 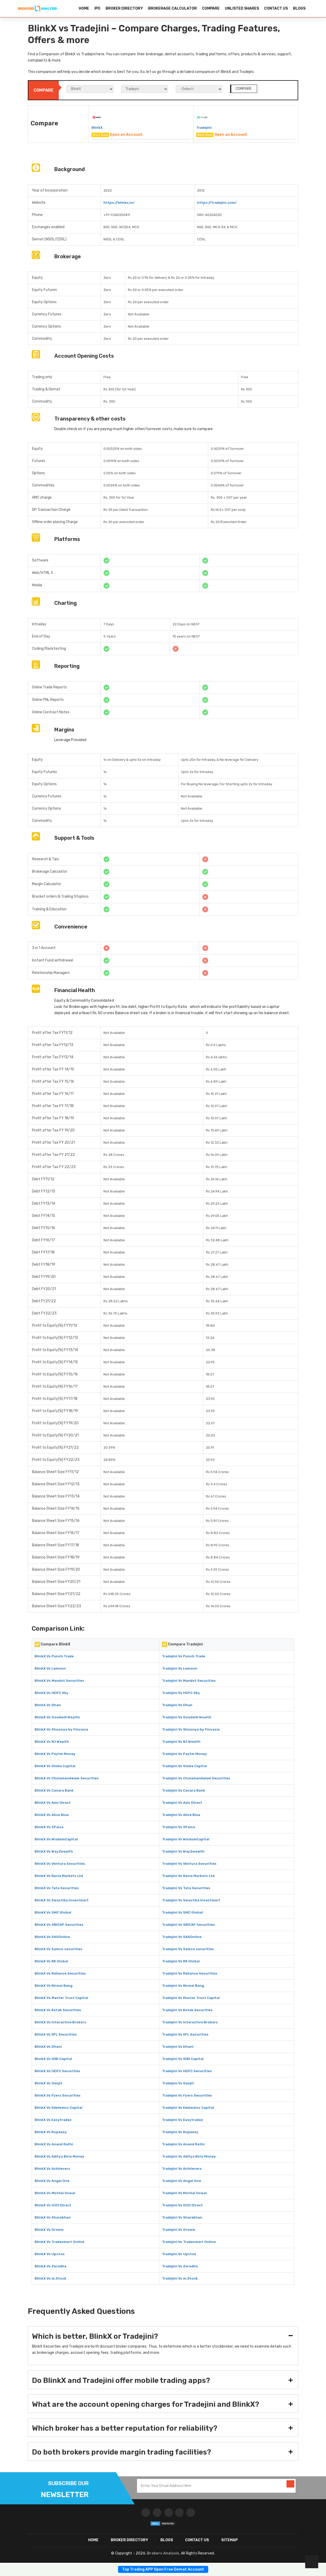 I want to click on SITEMAP, so click(x=229, y=2540).